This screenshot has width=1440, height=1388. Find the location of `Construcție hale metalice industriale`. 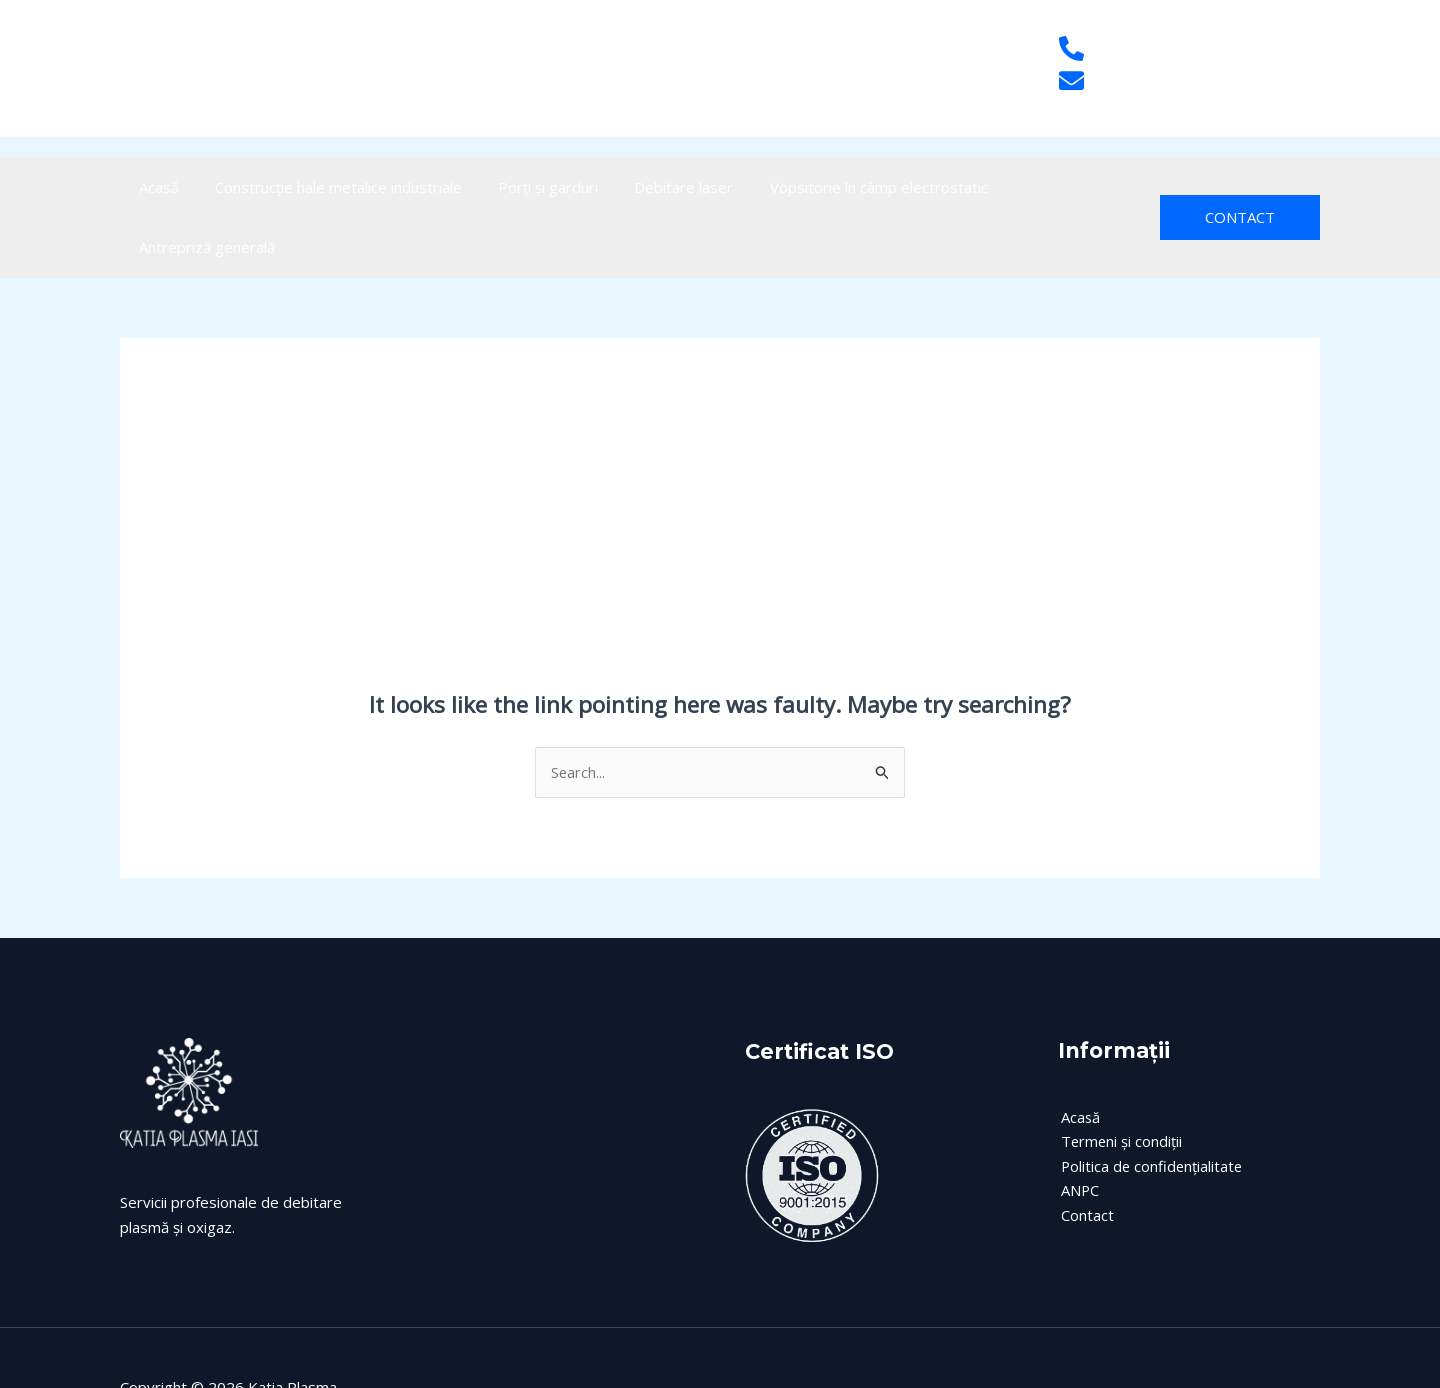

Construcție hale metalice industriale is located at coordinates (323, 187).